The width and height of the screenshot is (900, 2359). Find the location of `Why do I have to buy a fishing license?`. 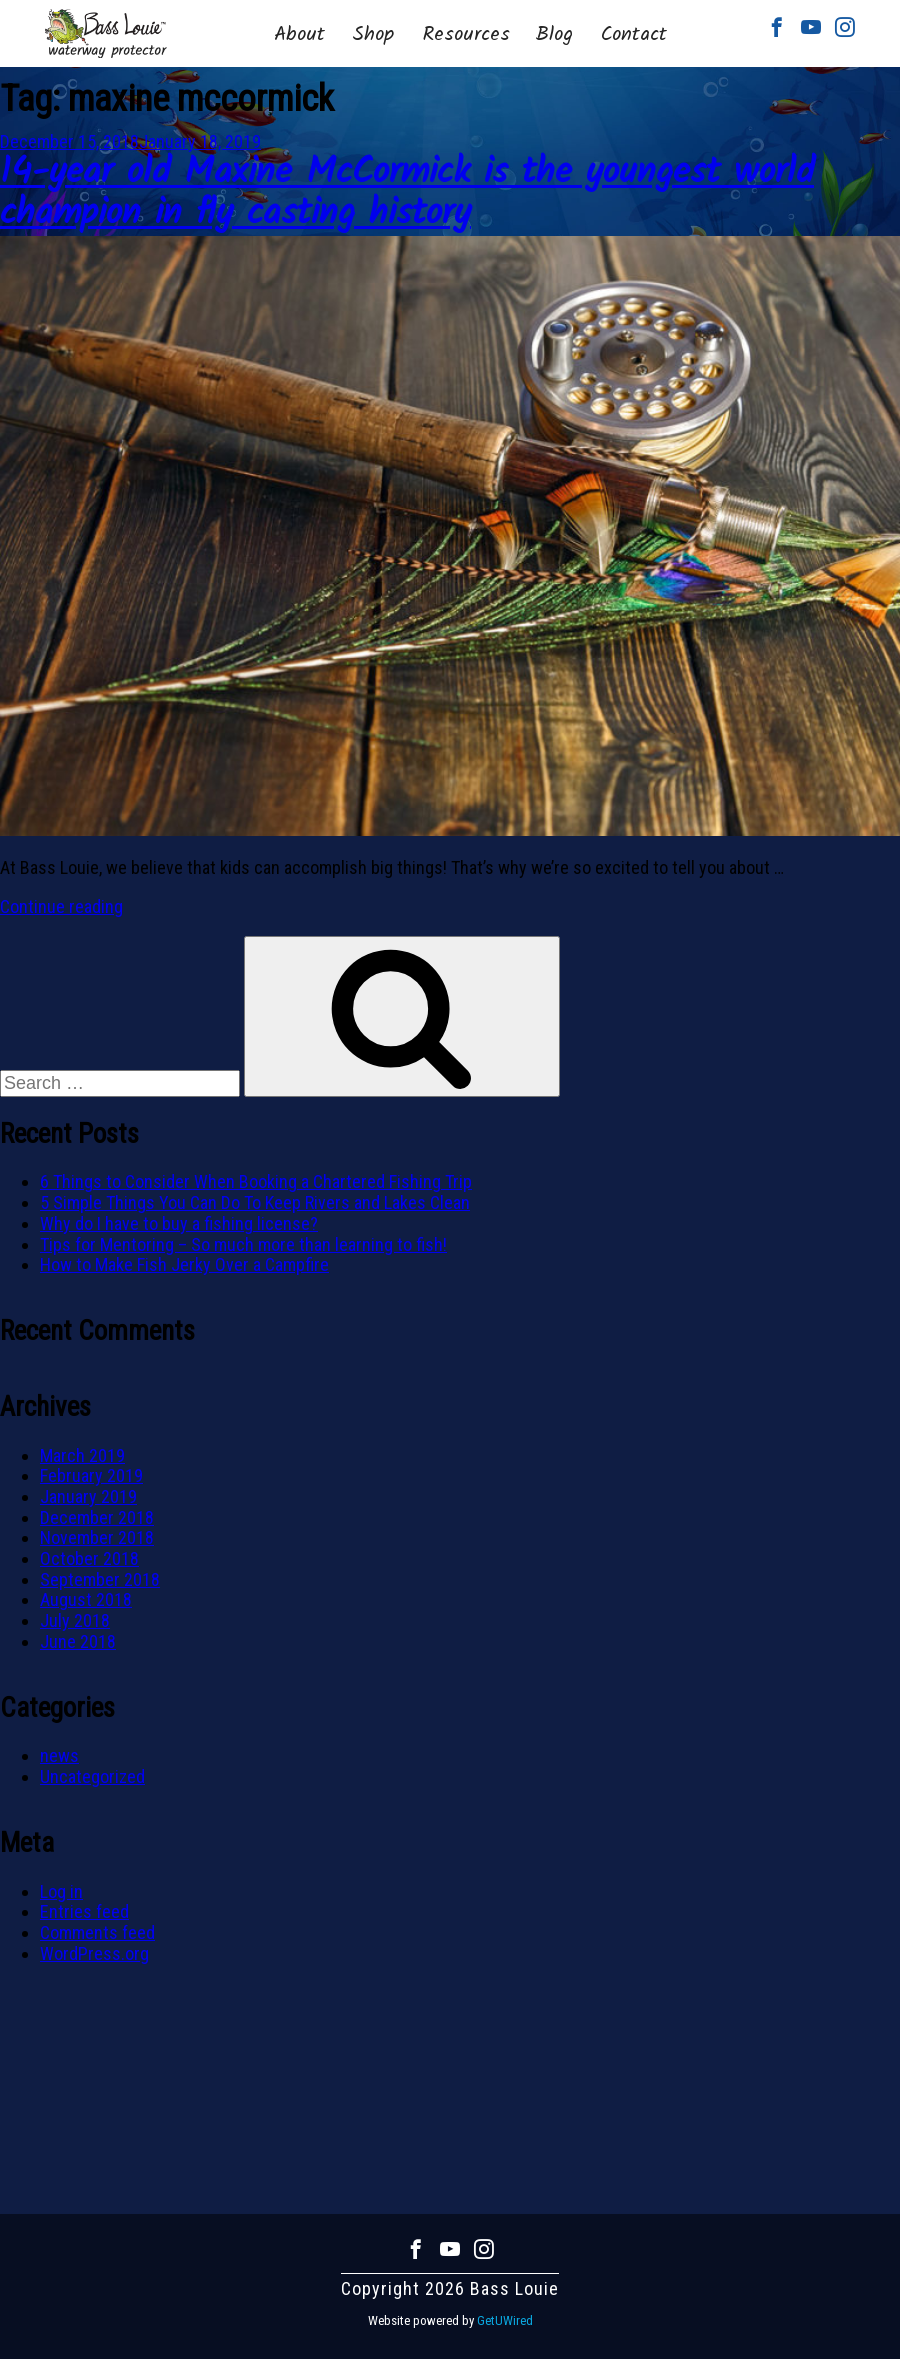

Why do I have to buy a fishing license? is located at coordinates (179, 1223).